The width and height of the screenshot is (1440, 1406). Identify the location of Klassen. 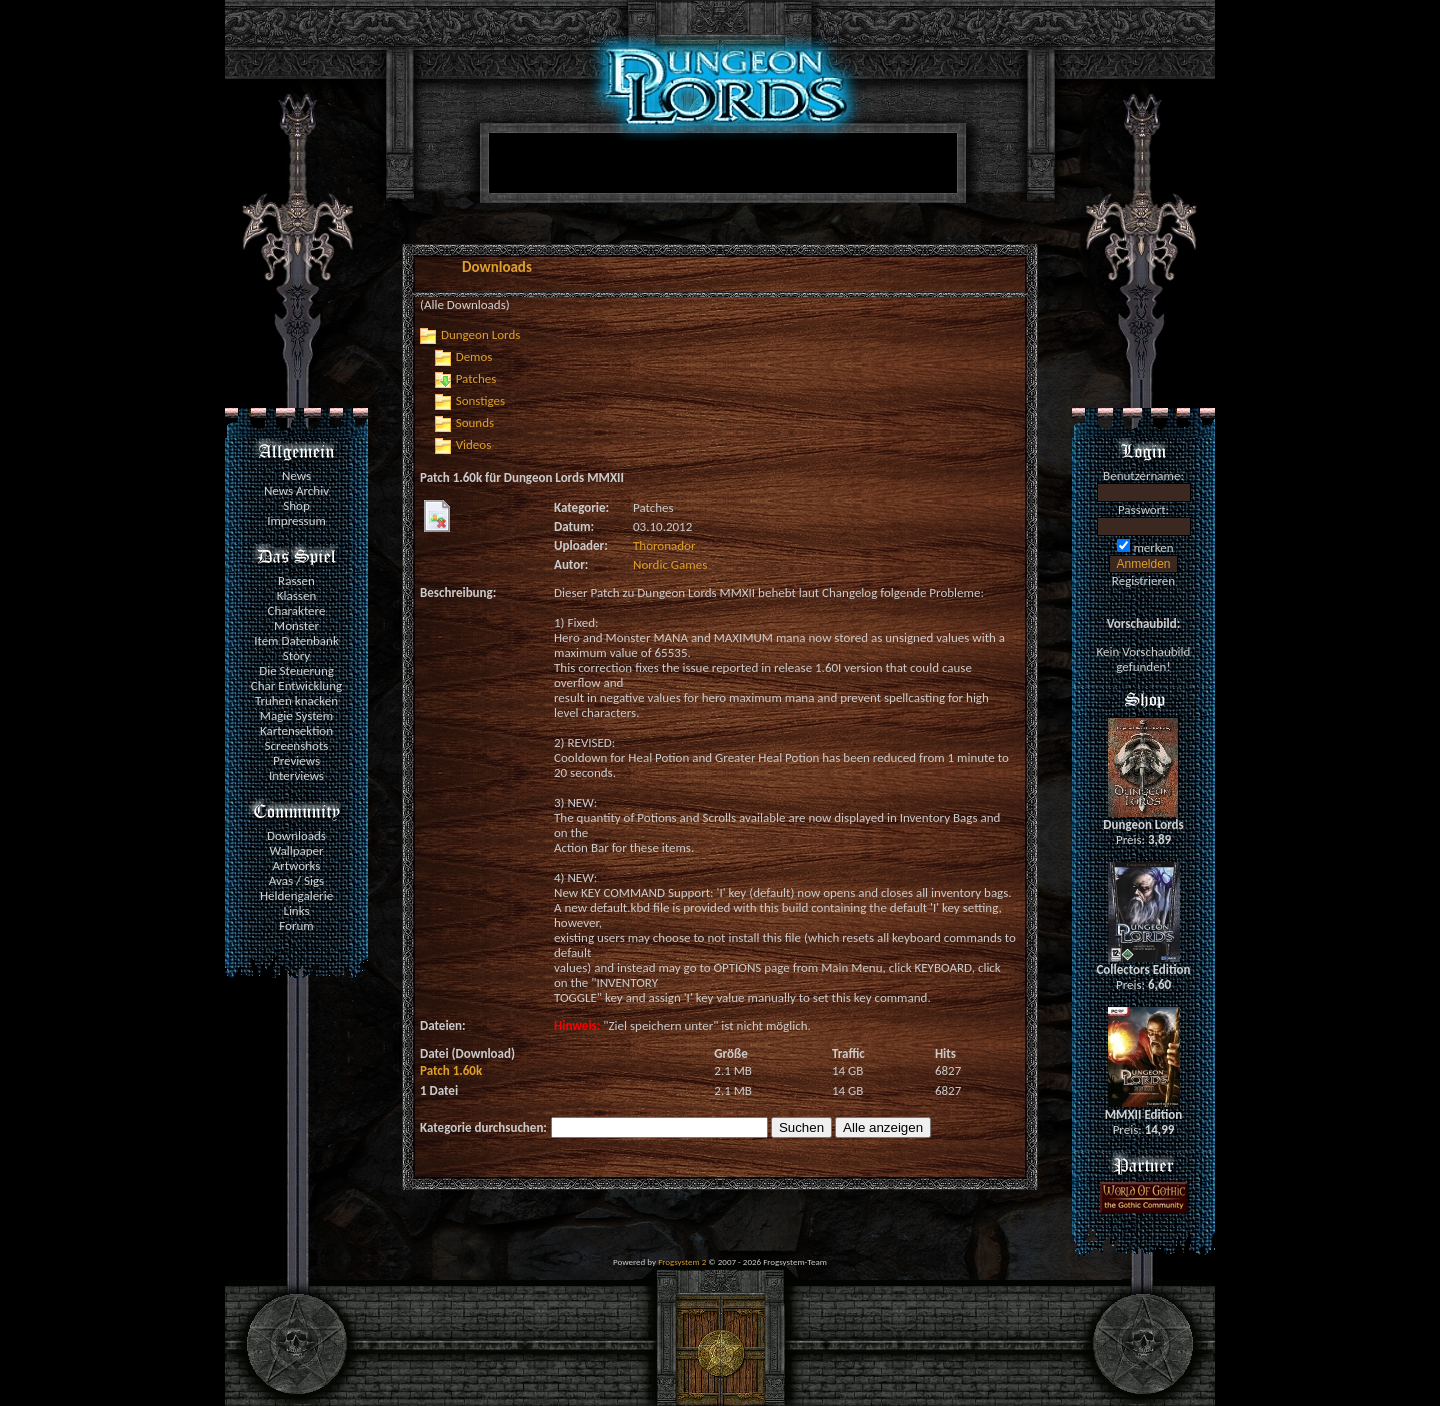
(296, 595).